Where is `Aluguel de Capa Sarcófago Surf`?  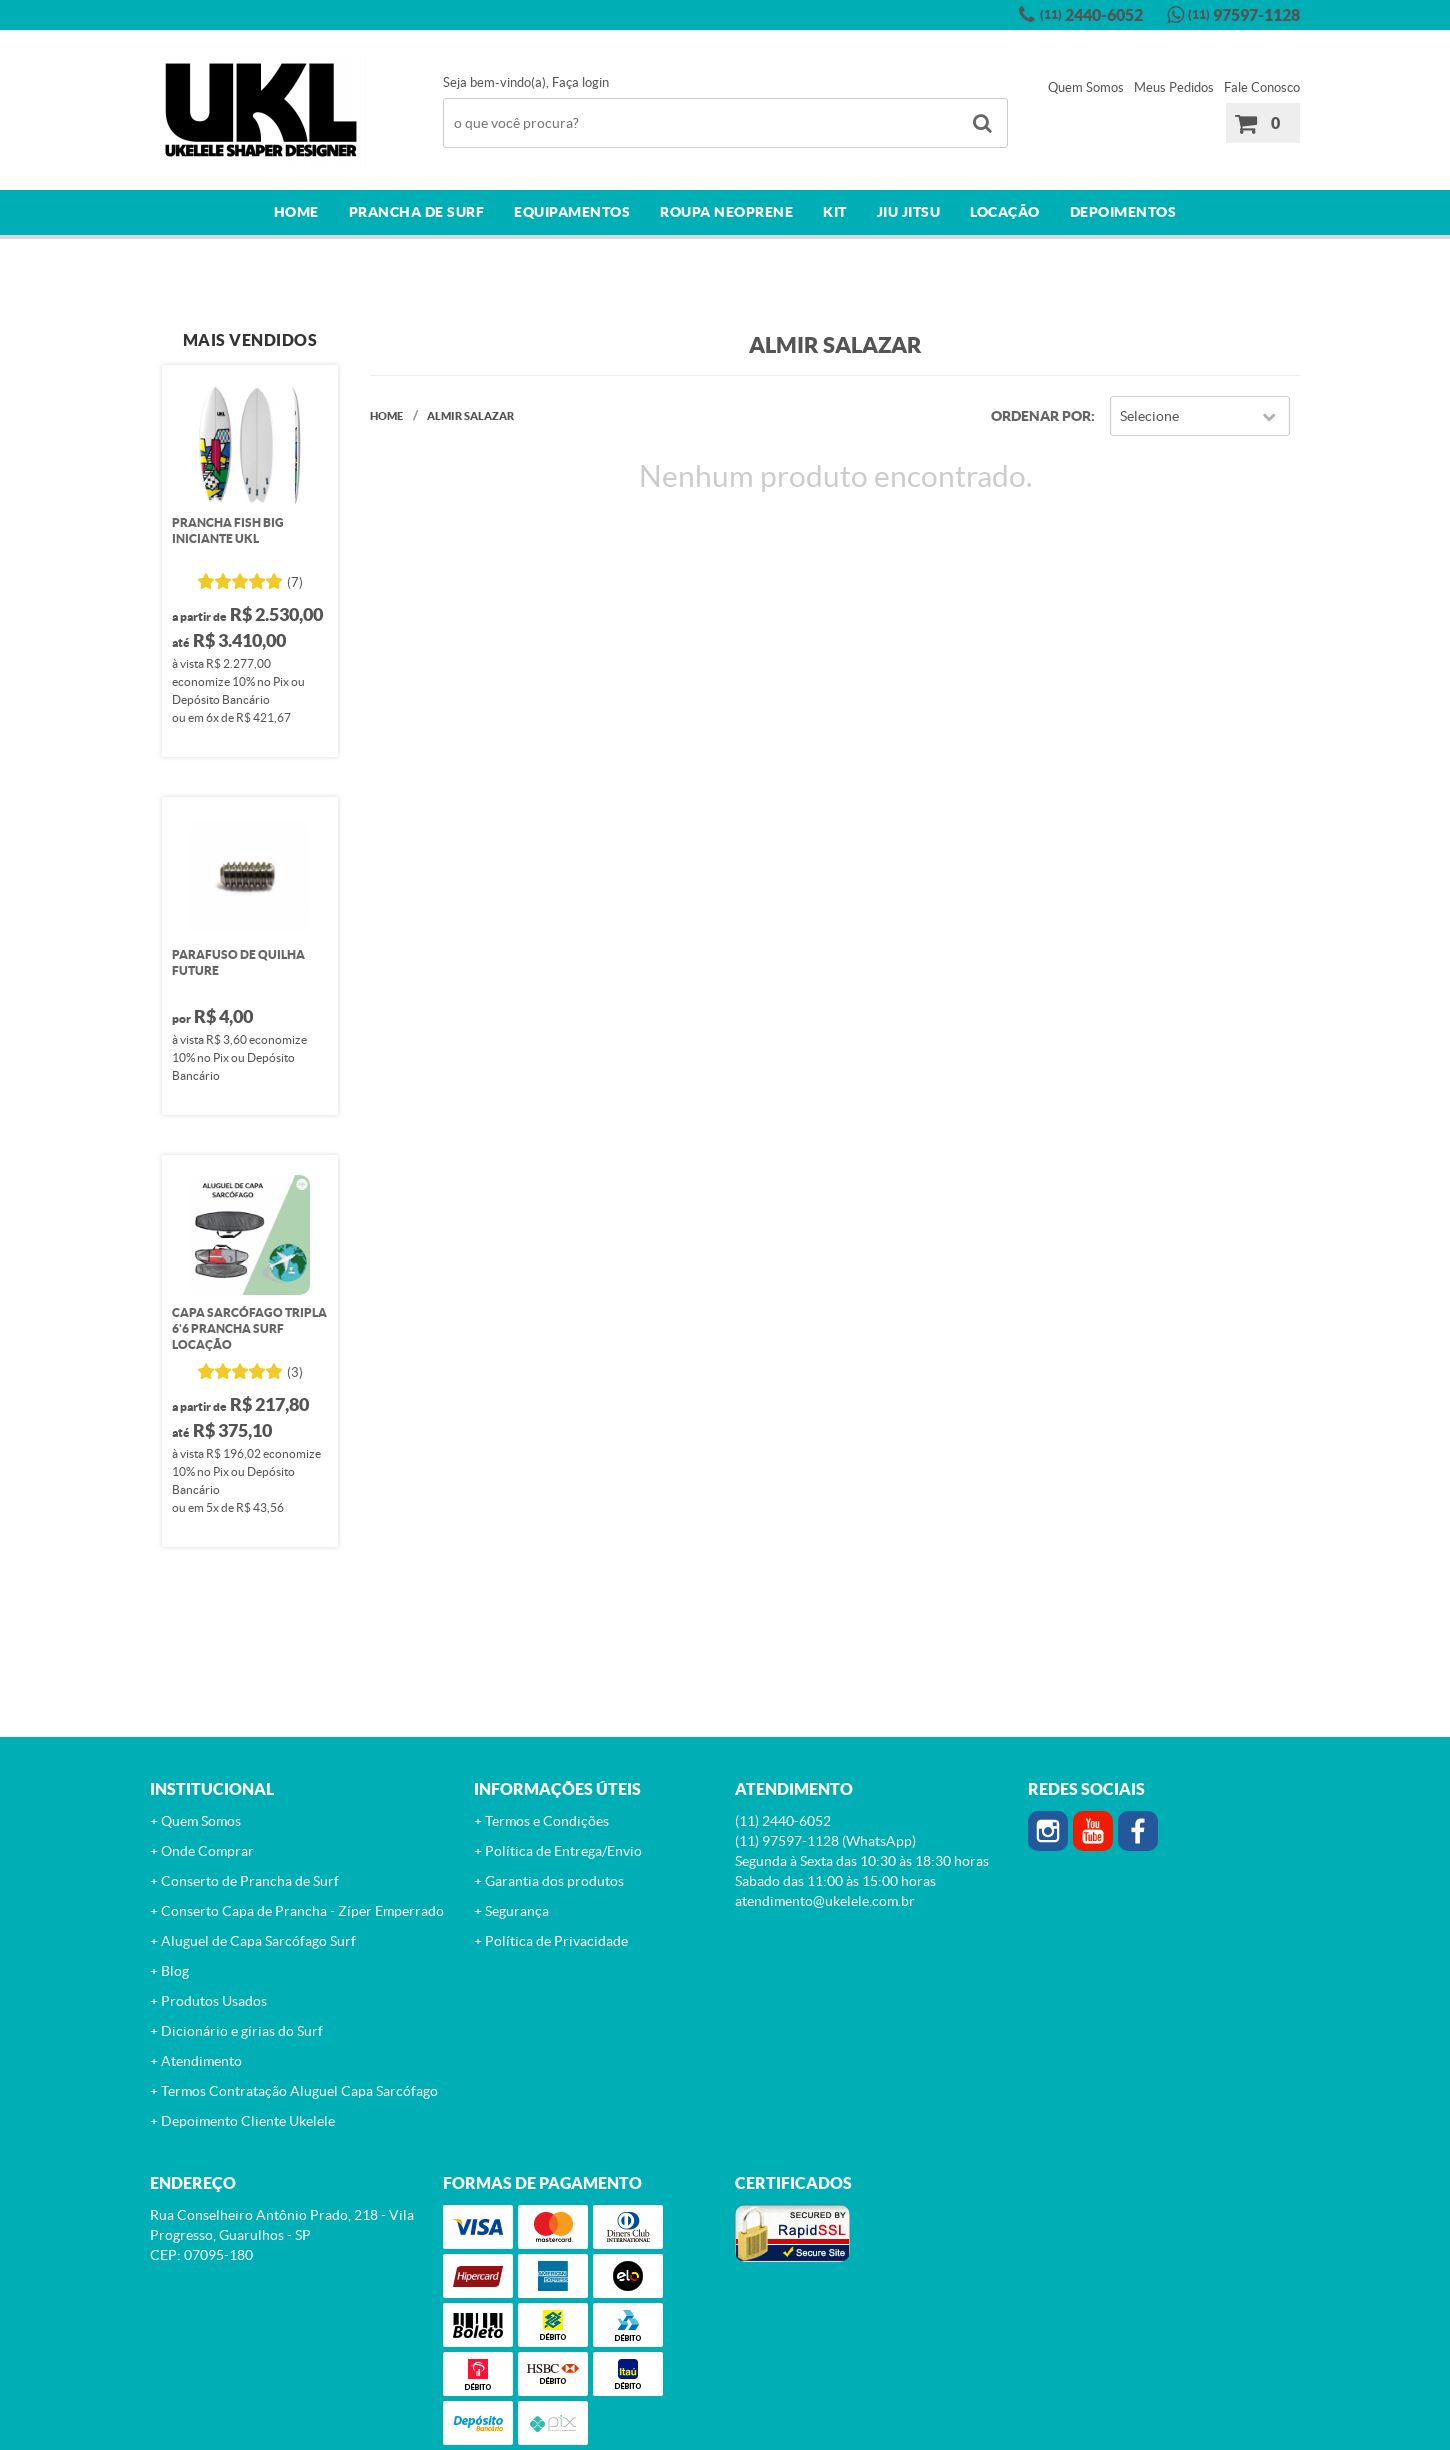 Aluguel de Capa Sarcófago Surf is located at coordinates (258, 1941).